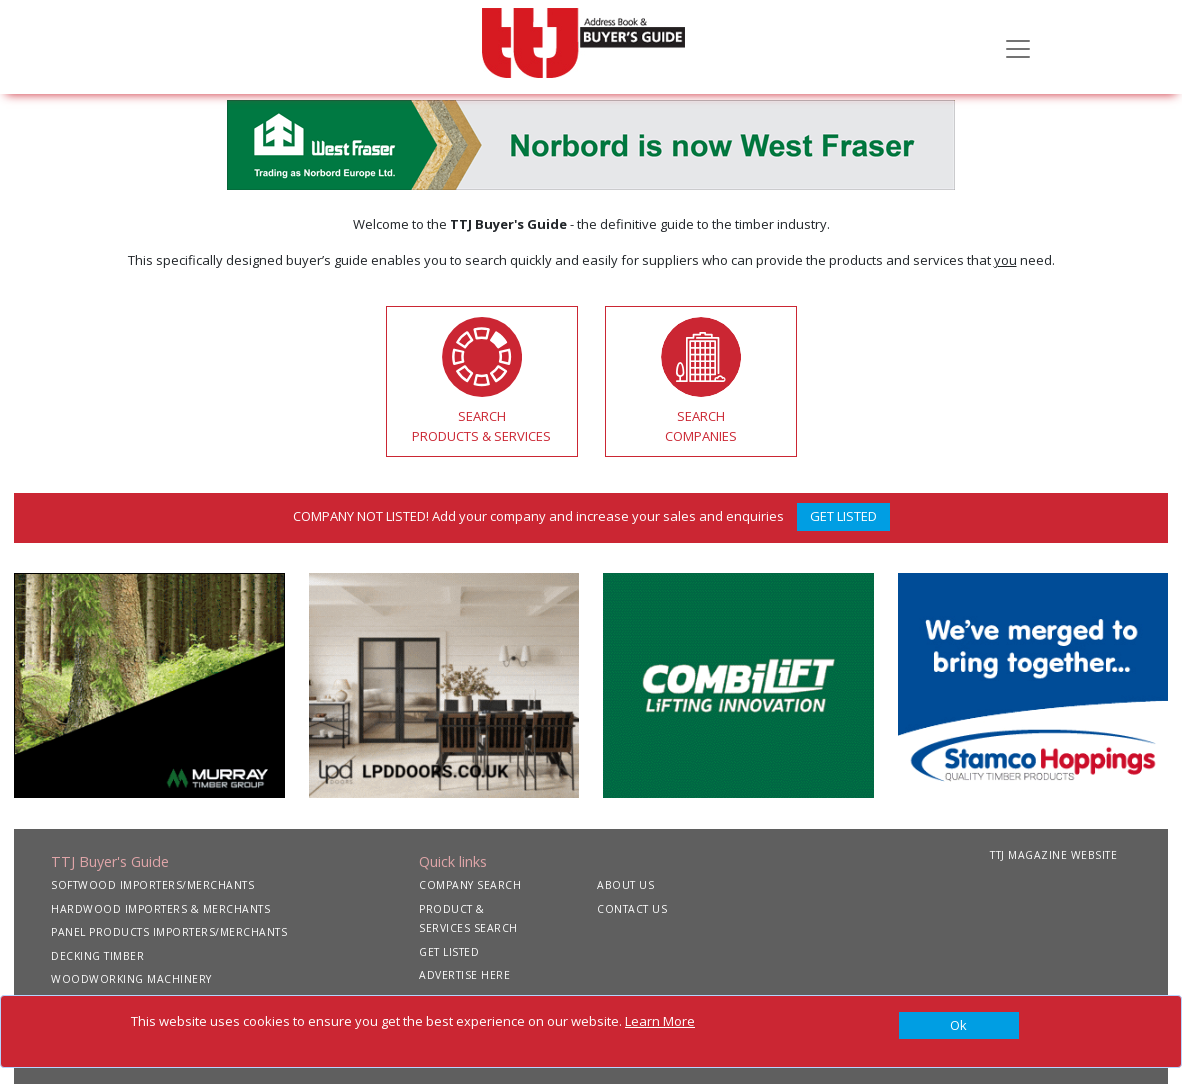 The image size is (1182, 1084). Describe the element at coordinates (1053, 855) in the screenshot. I see `TTJ MAGAZINE WEBSITE` at that location.